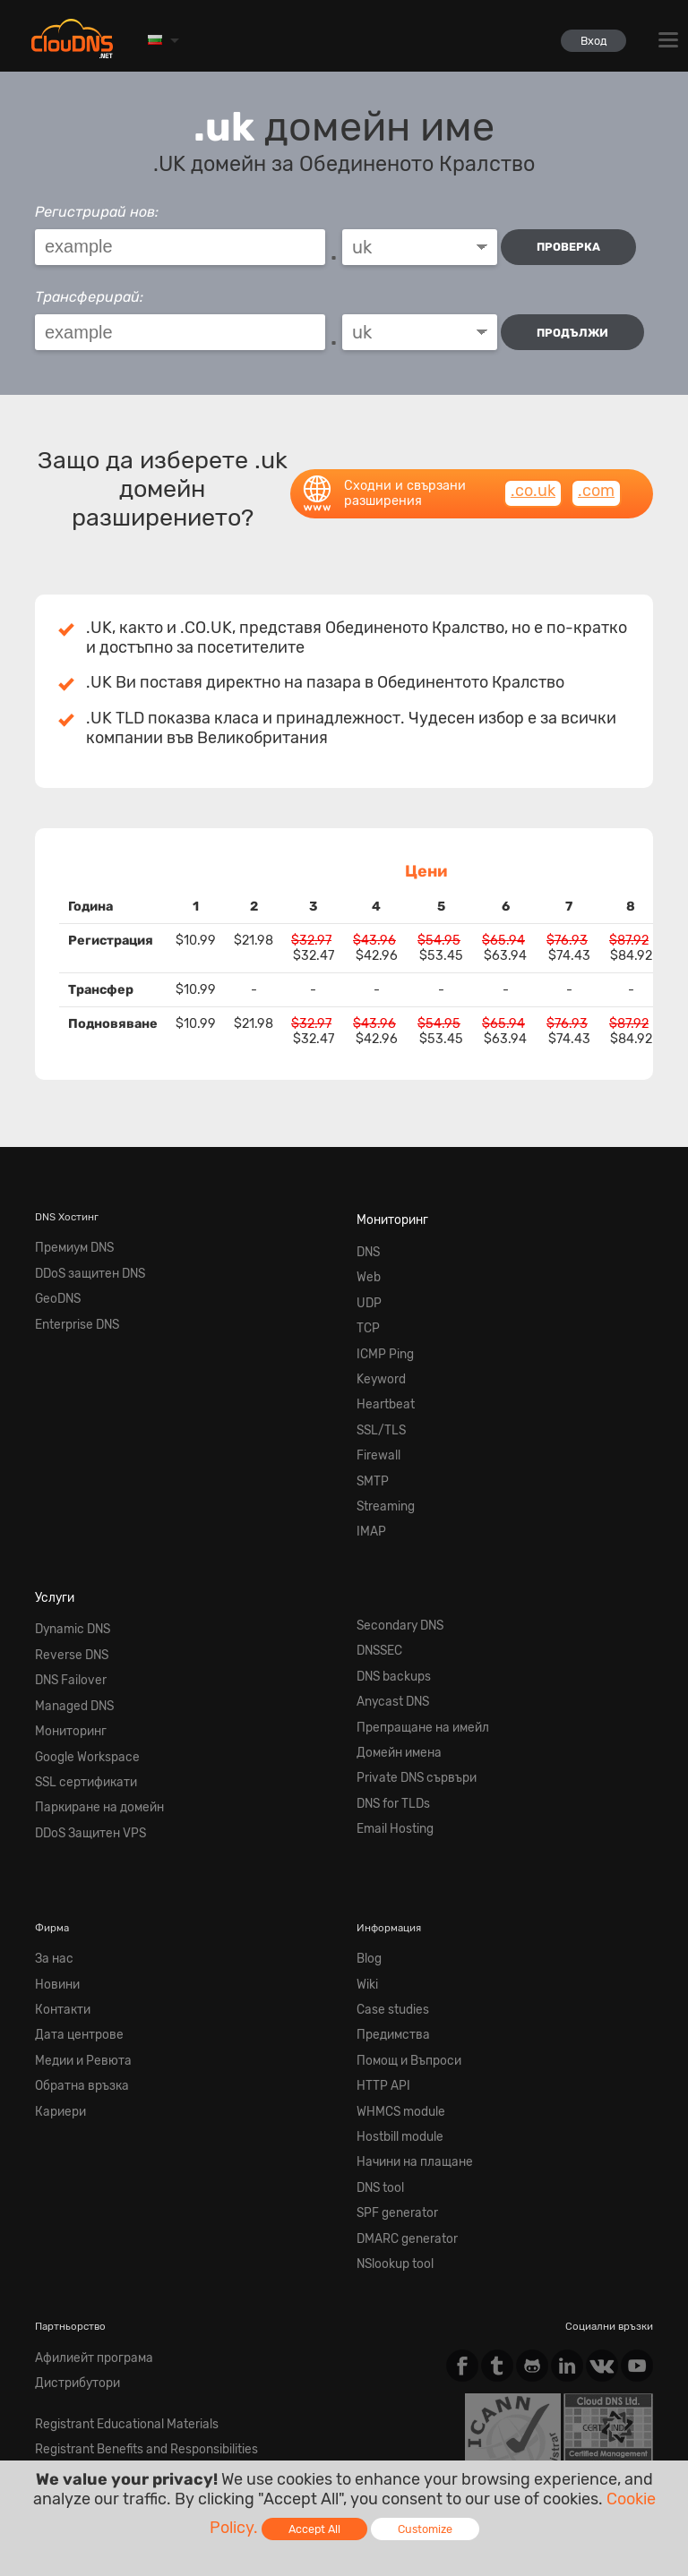  What do you see at coordinates (390, 2059) in the screenshot?
I see `SPF generator` at bounding box center [390, 2059].